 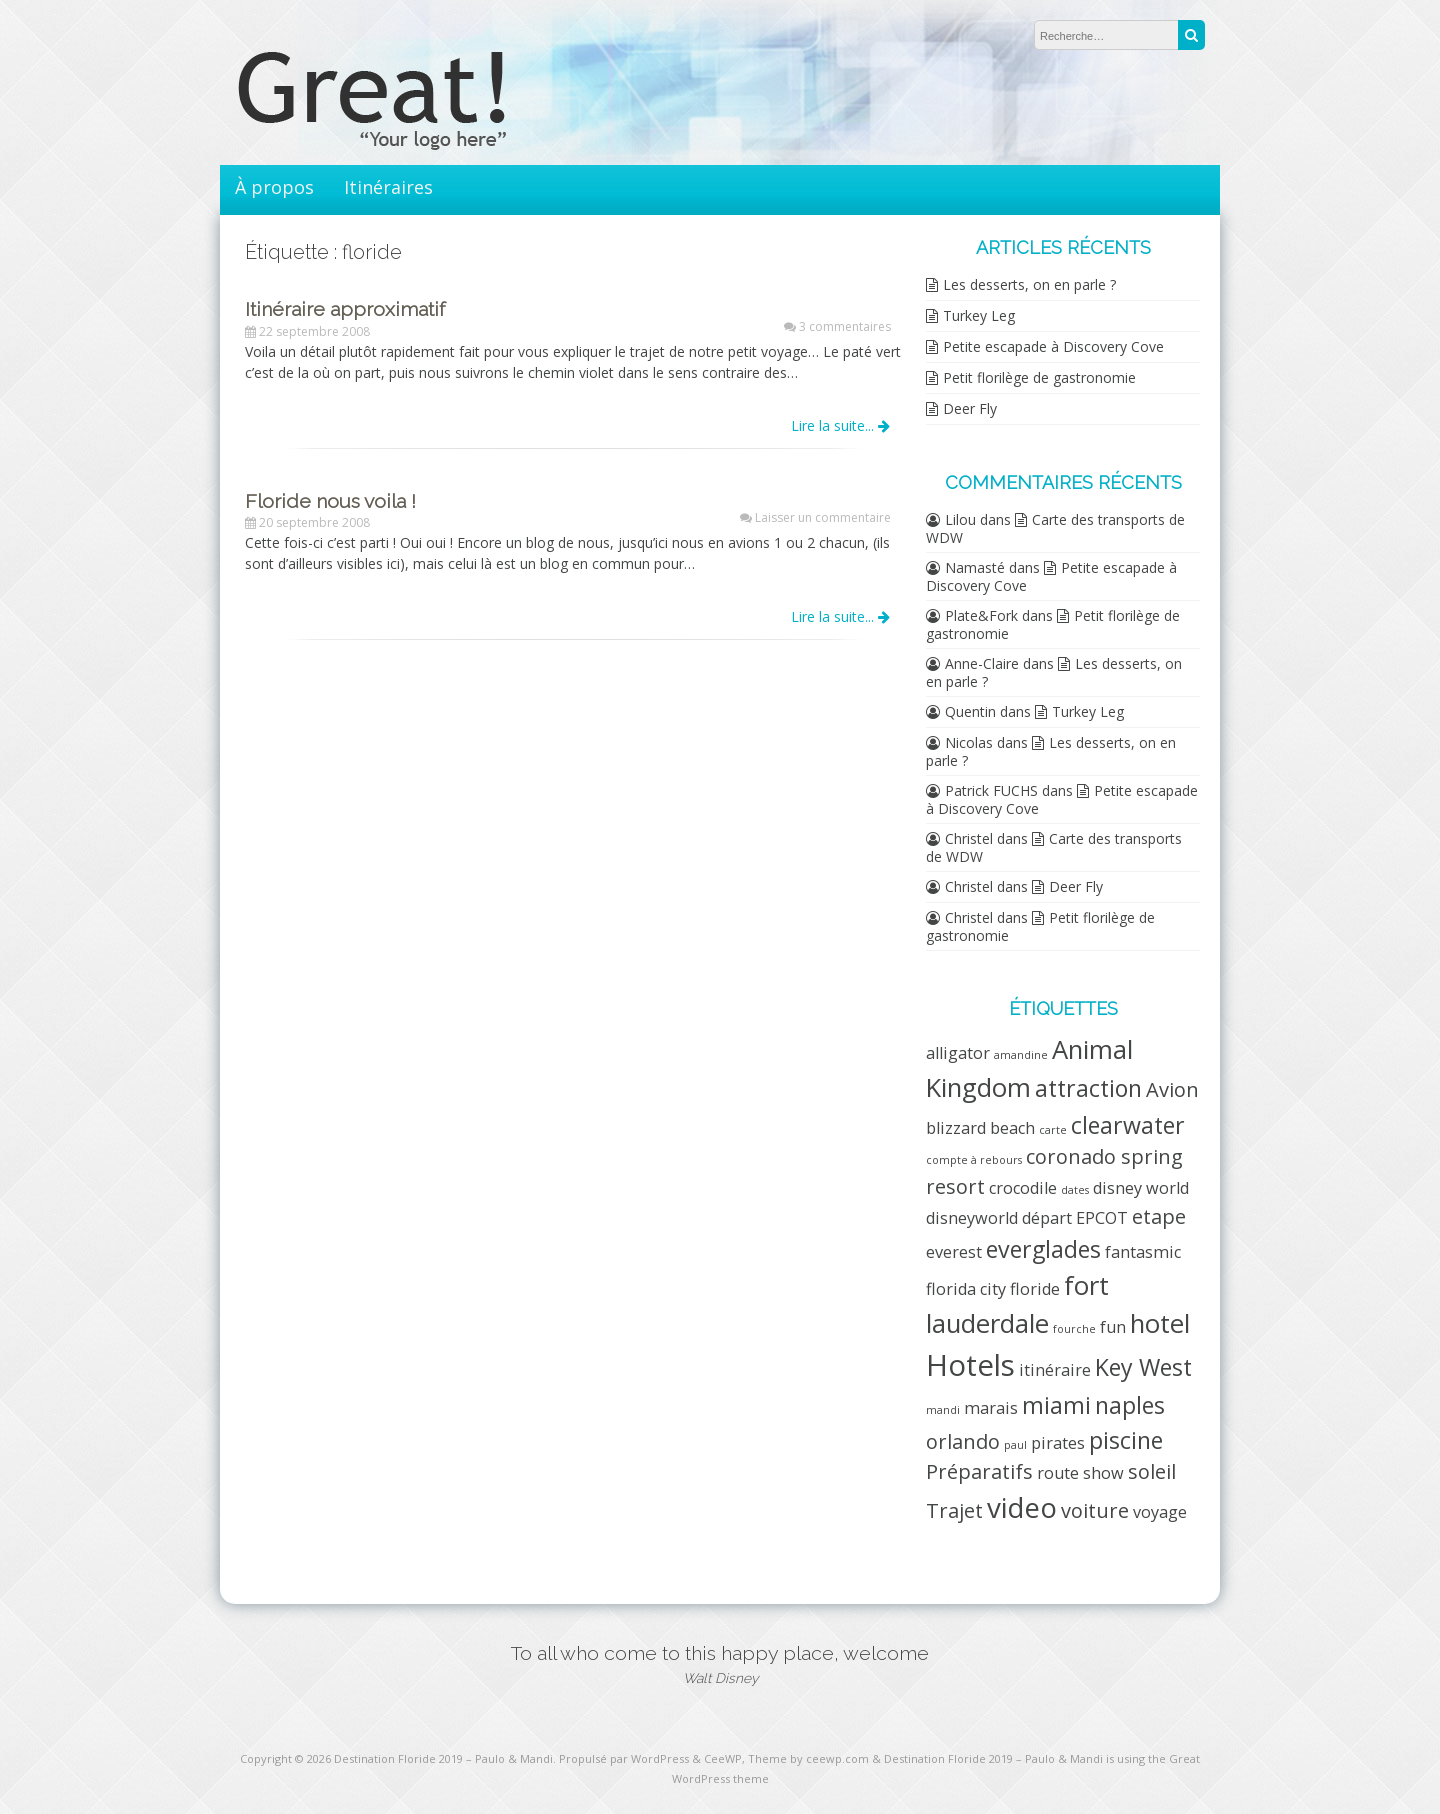 What do you see at coordinates (1172, 1089) in the screenshot?
I see `Avion [Avion (3 éléments)]` at bounding box center [1172, 1089].